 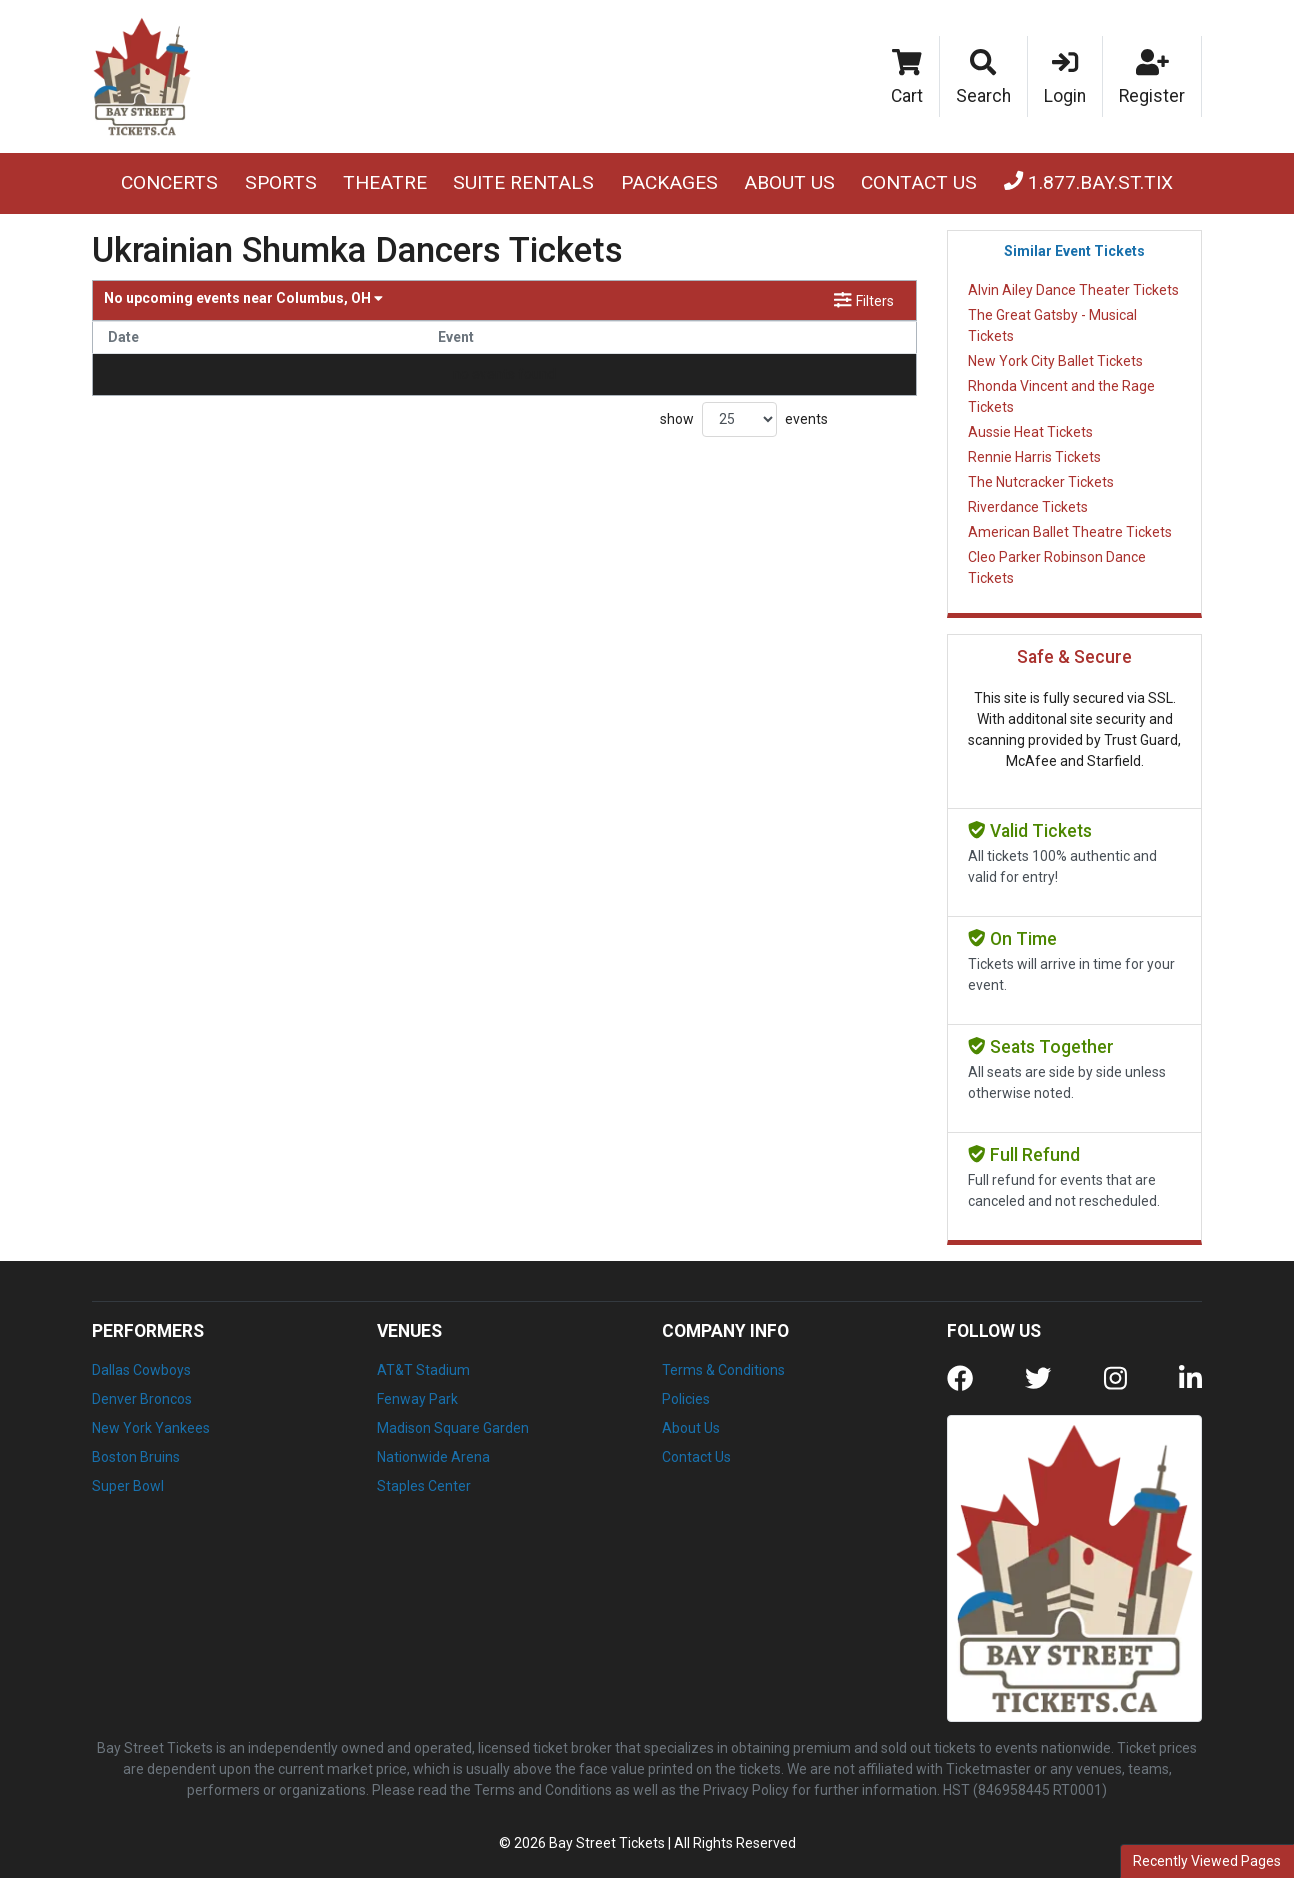 I want to click on Recently Viewed Pages, so click(x=1207, y=1861).